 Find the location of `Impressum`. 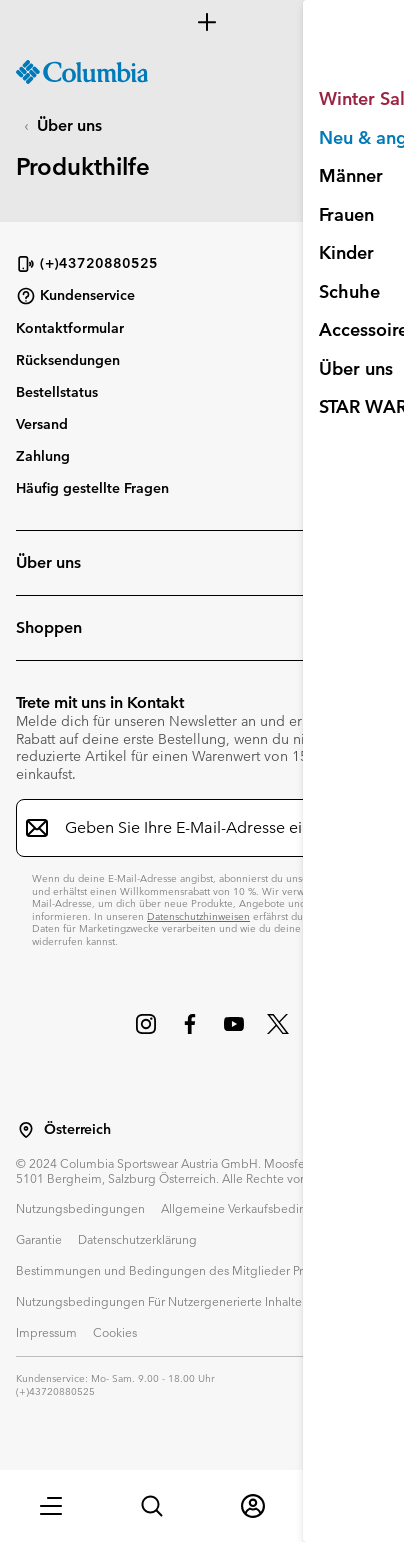

Impressum is located at coordinates (46, 1332).